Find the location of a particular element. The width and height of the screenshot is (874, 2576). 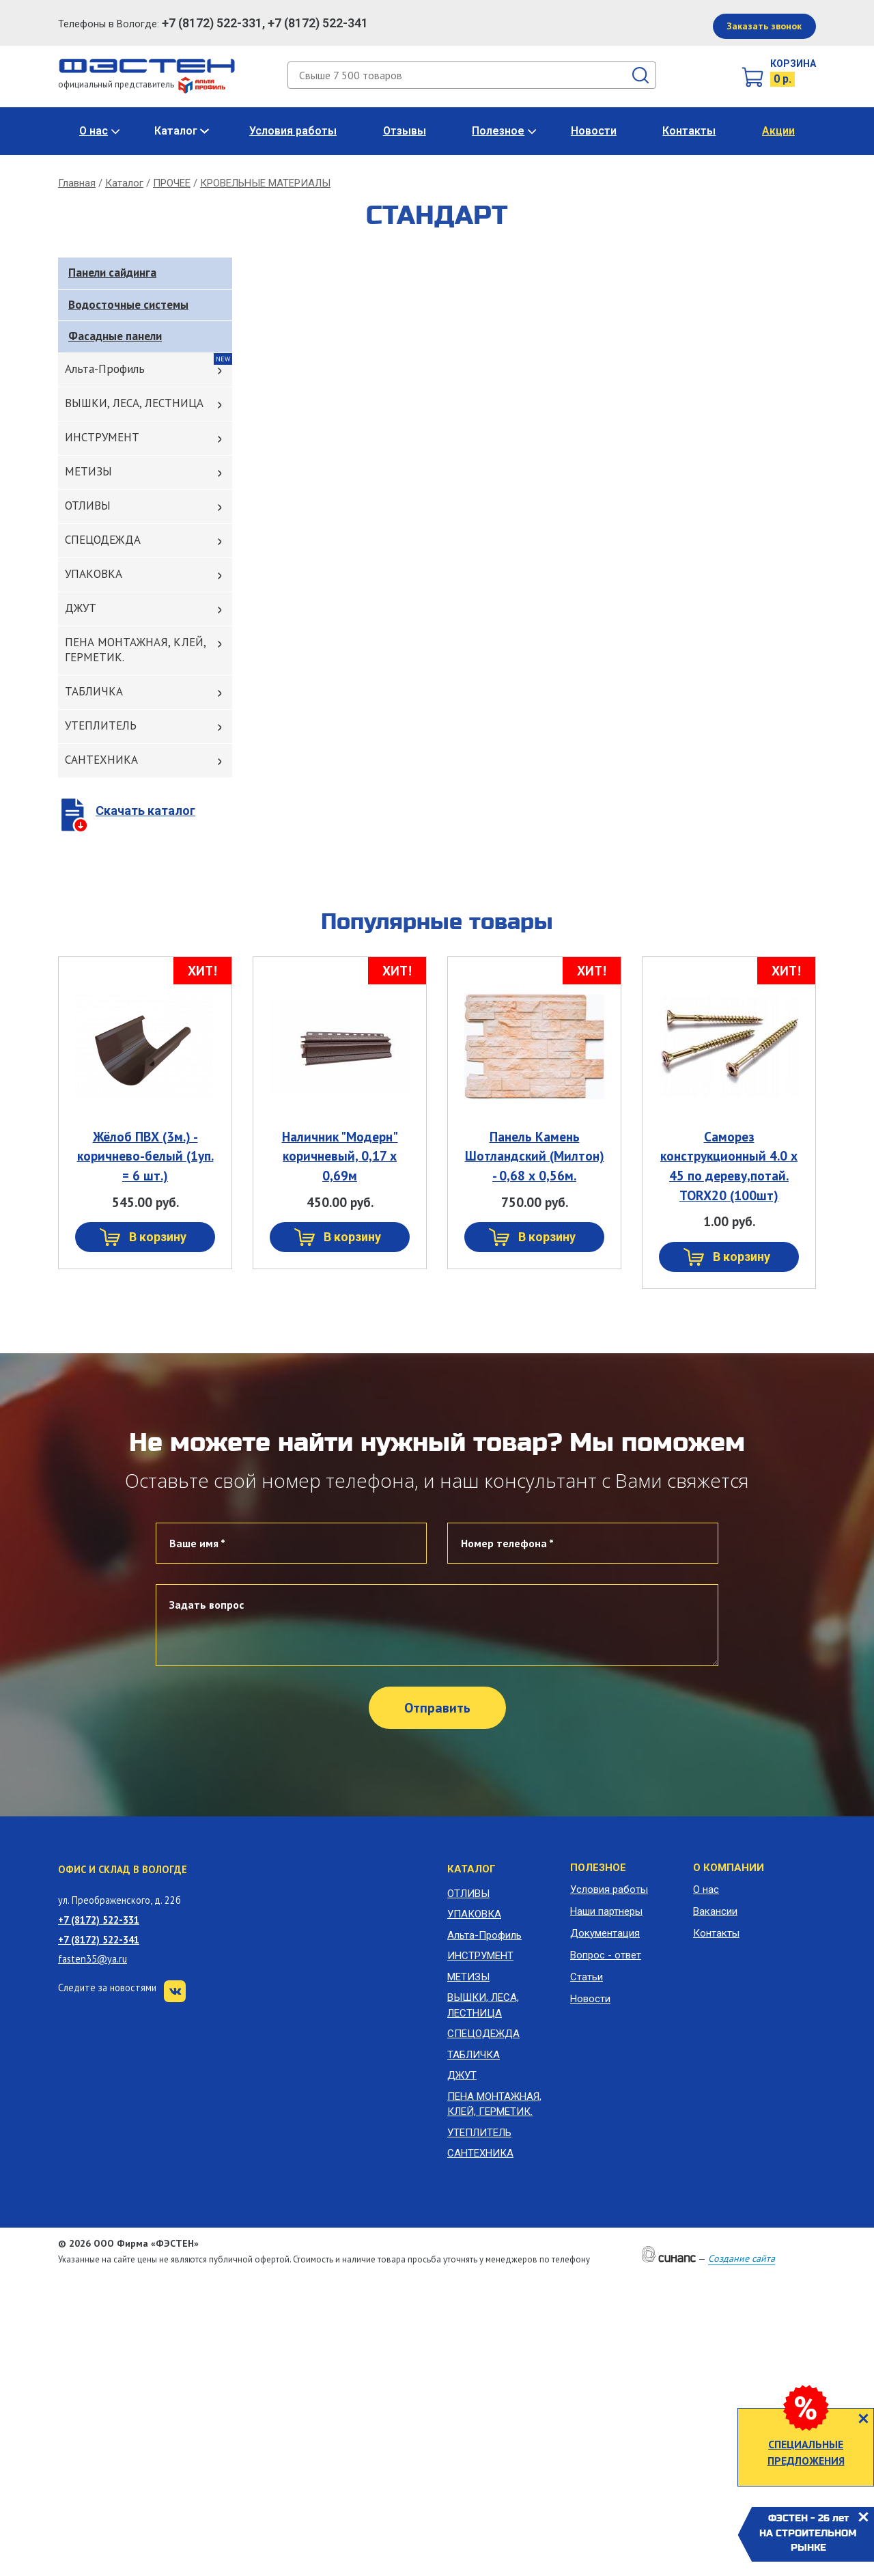

МЕТИЗЫ is located at coordinates (88, 471).